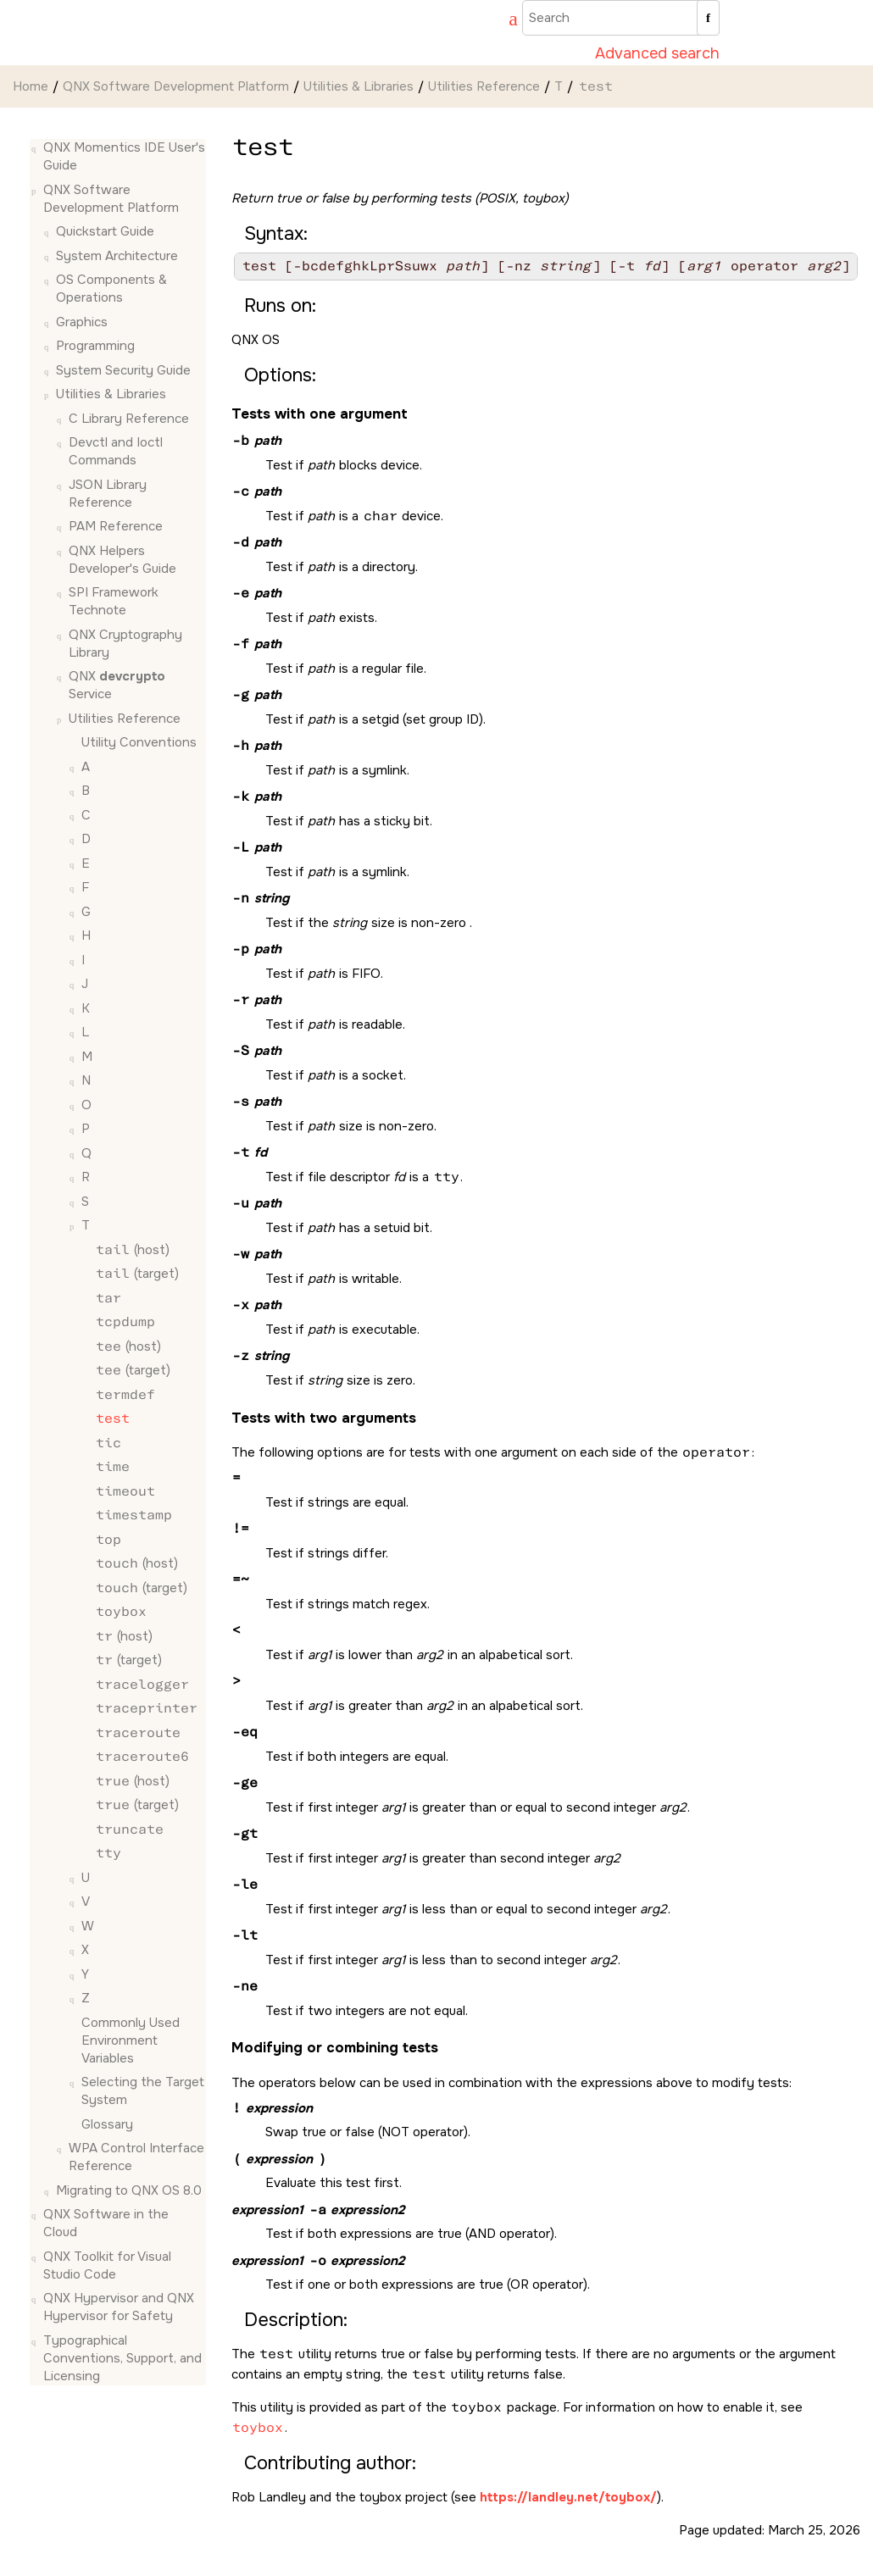 This screenshot has width=873, height=2576. I want to click on System Architecture, so click(117, 255).